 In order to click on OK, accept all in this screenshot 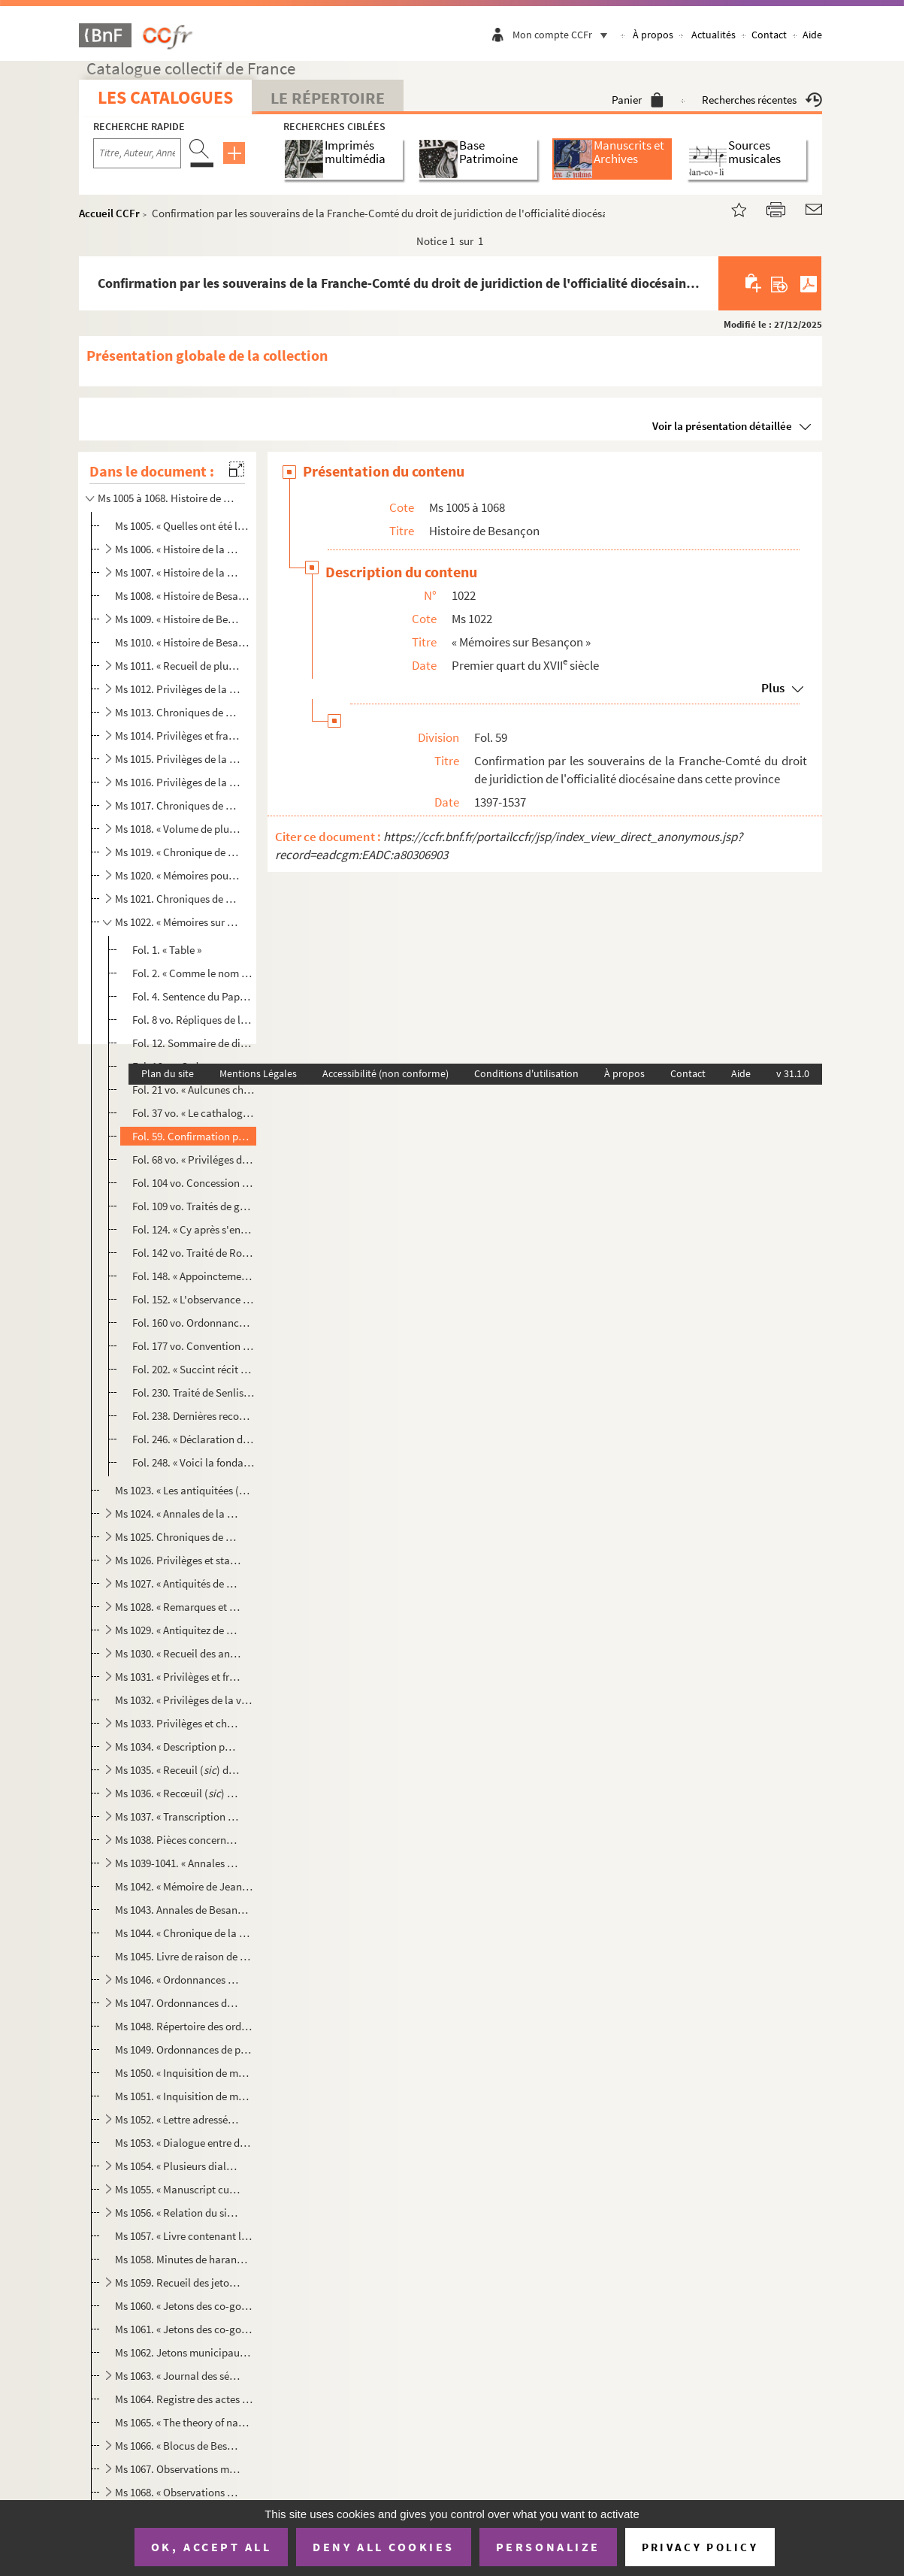, I will do `click(211, 2546)`.